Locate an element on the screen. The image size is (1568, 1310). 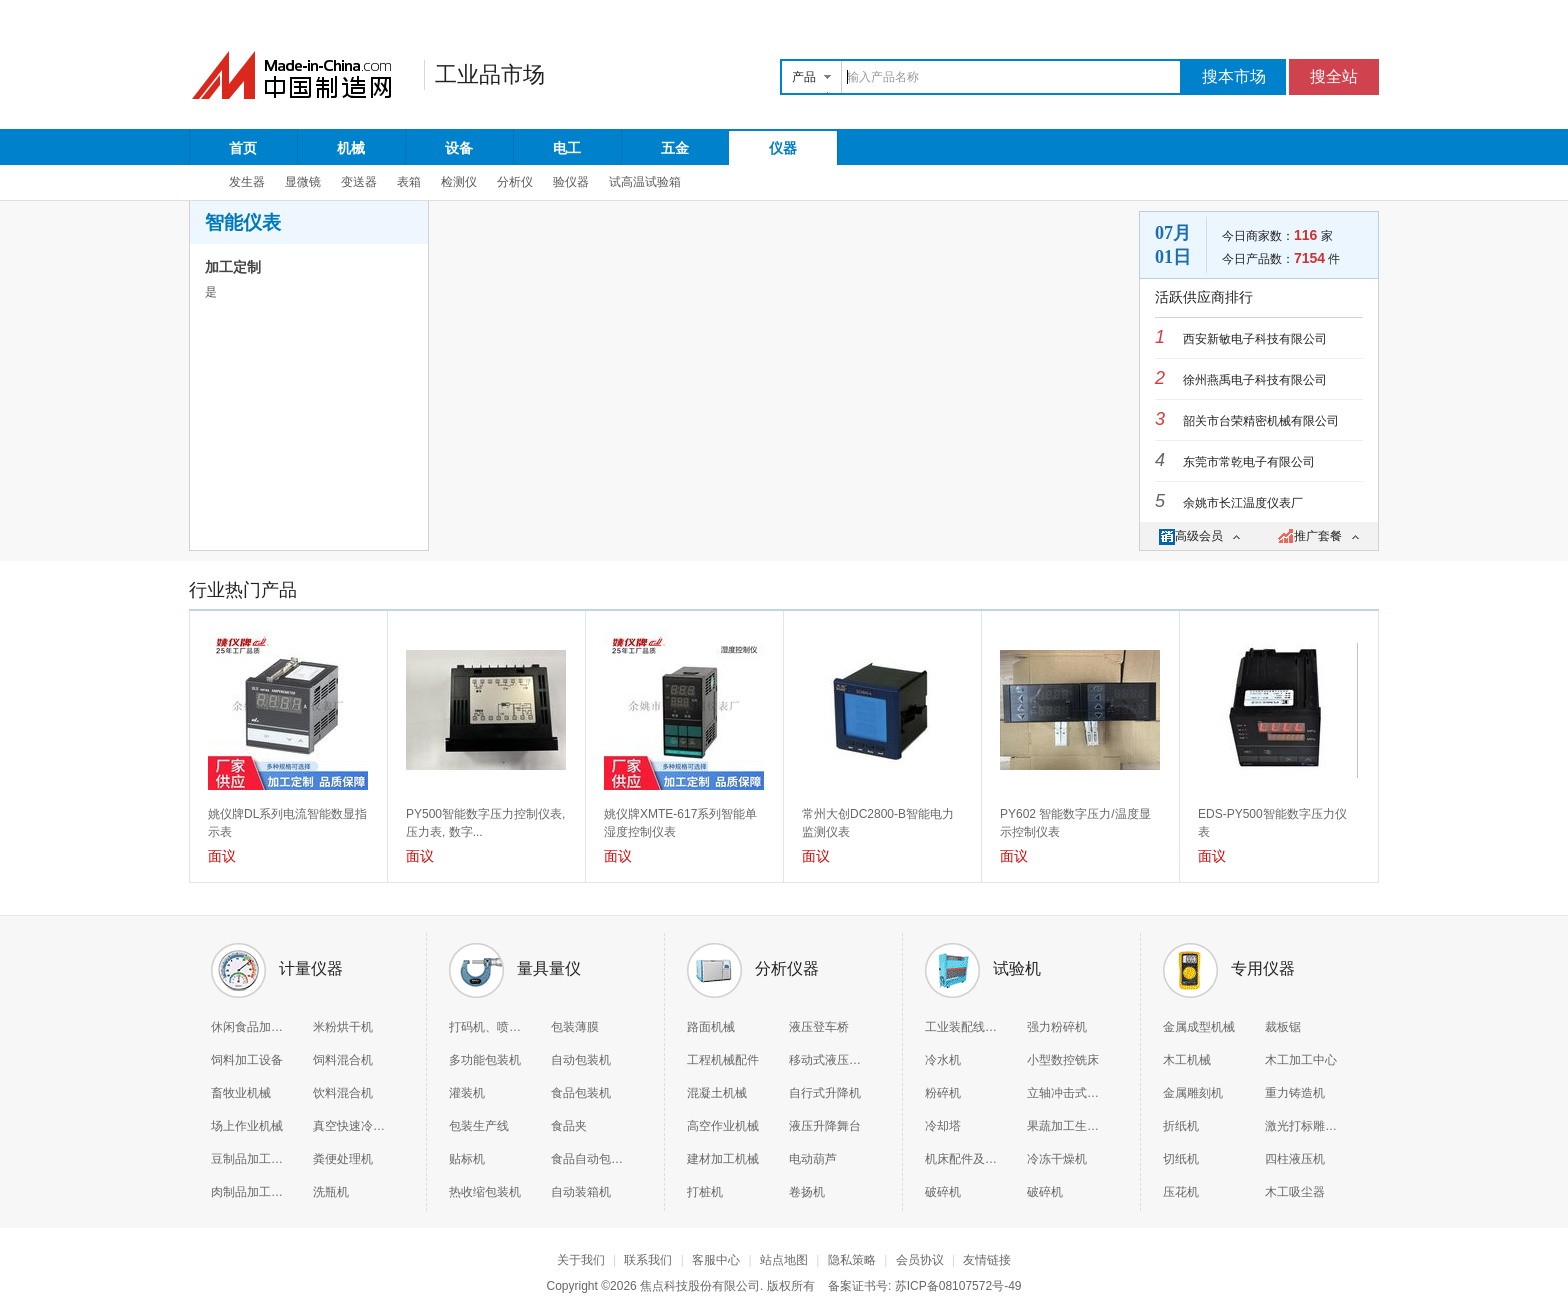
场上作业机械 is located at coordinates (247, 1126).